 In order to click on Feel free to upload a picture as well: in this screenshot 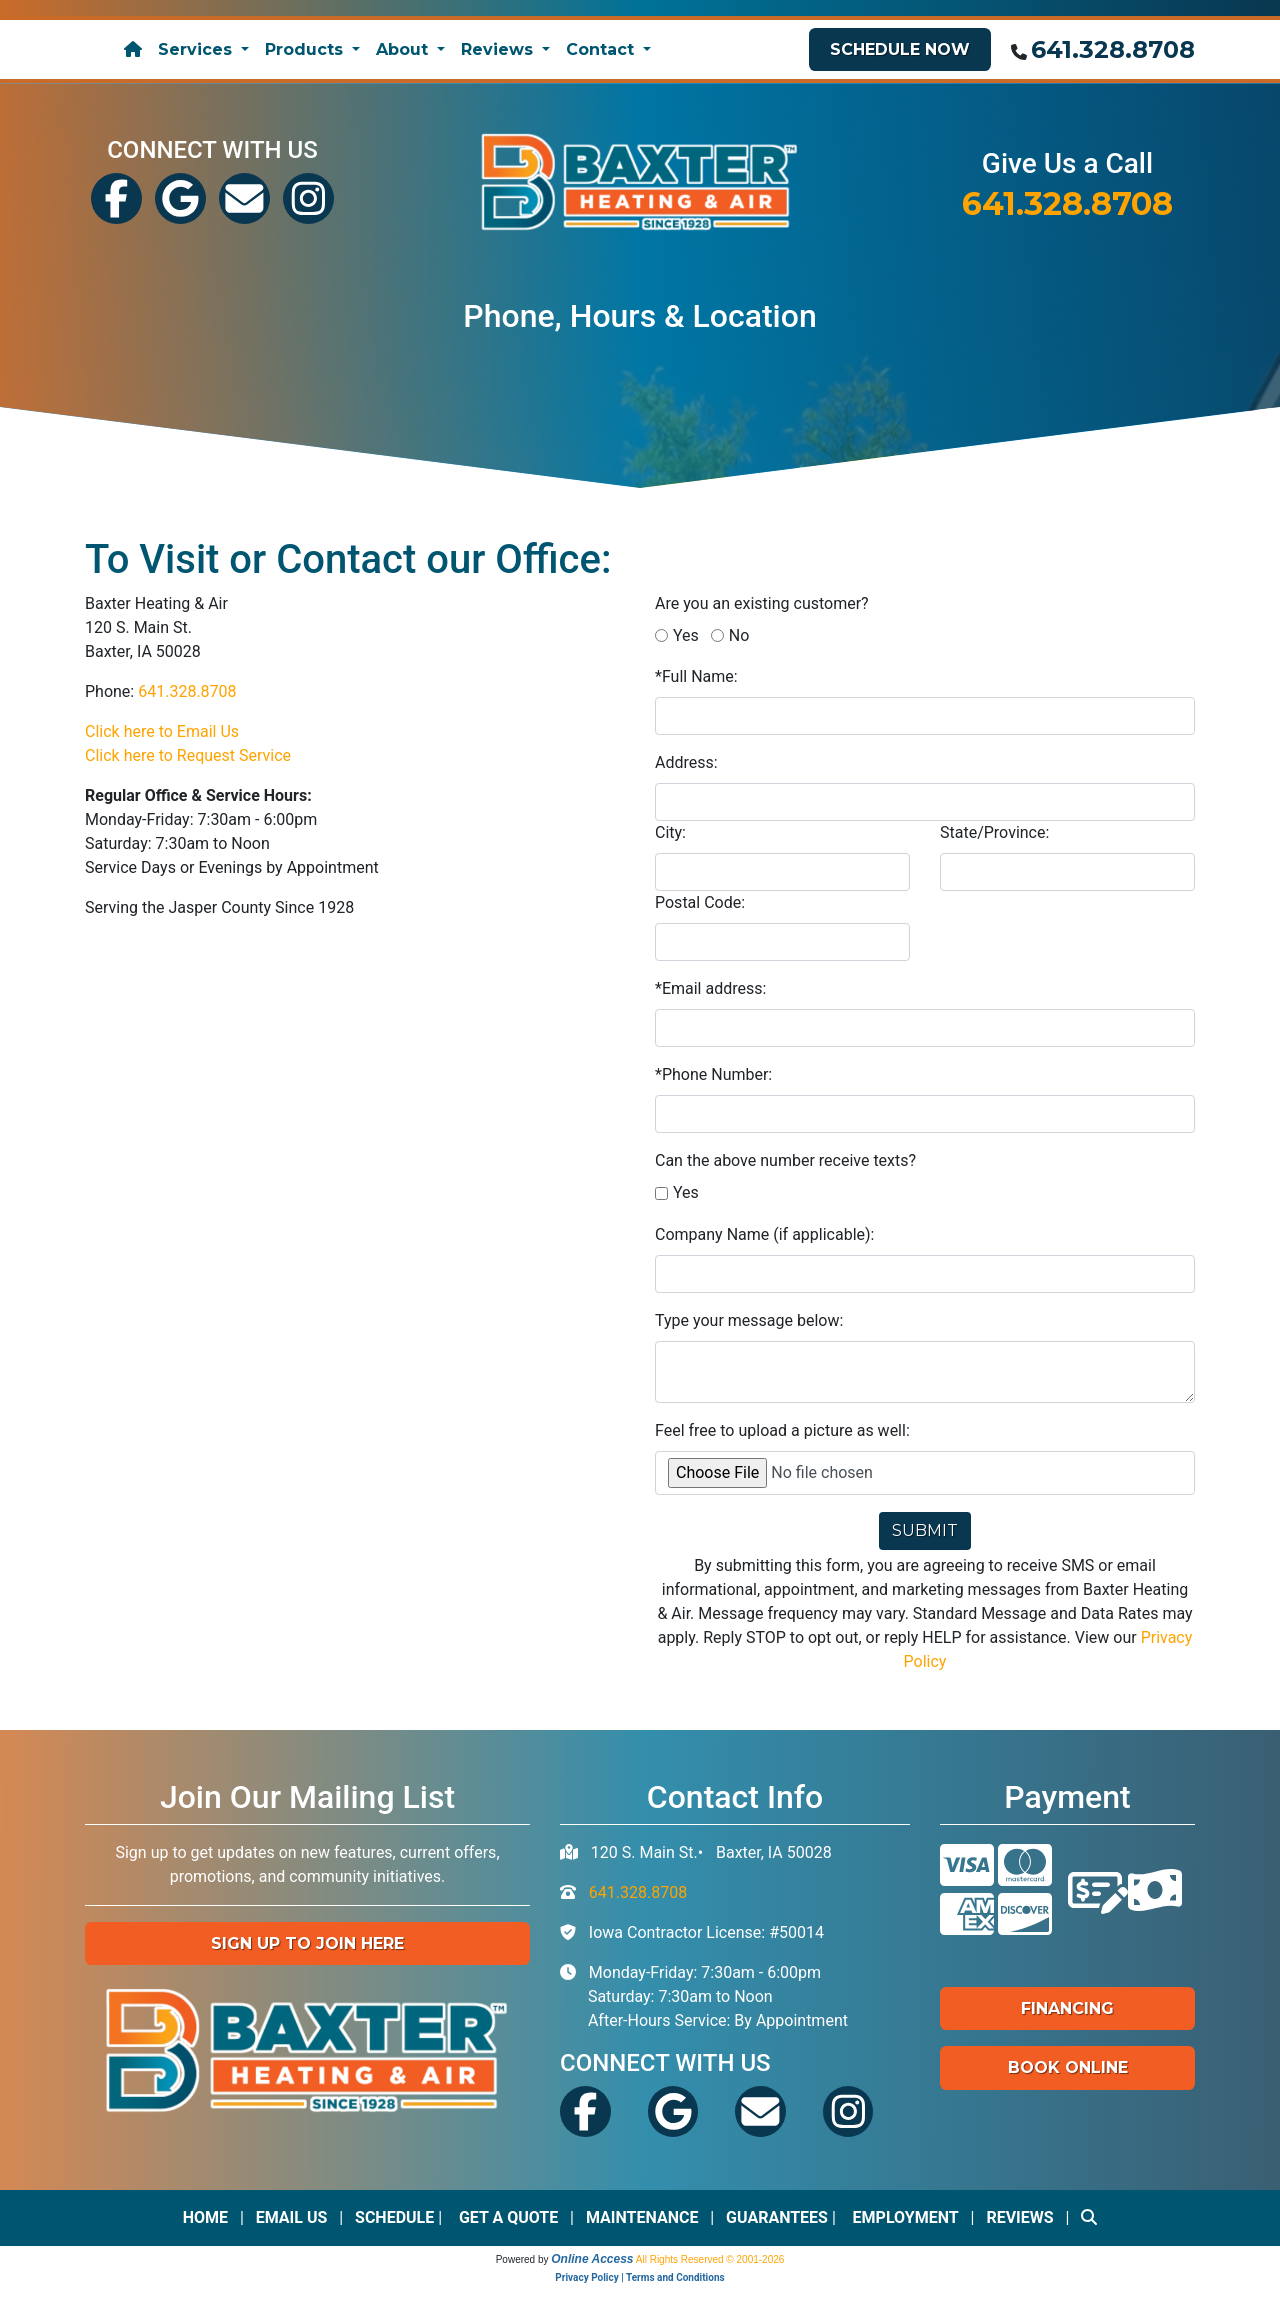, I will do `click(782, 1430)`.